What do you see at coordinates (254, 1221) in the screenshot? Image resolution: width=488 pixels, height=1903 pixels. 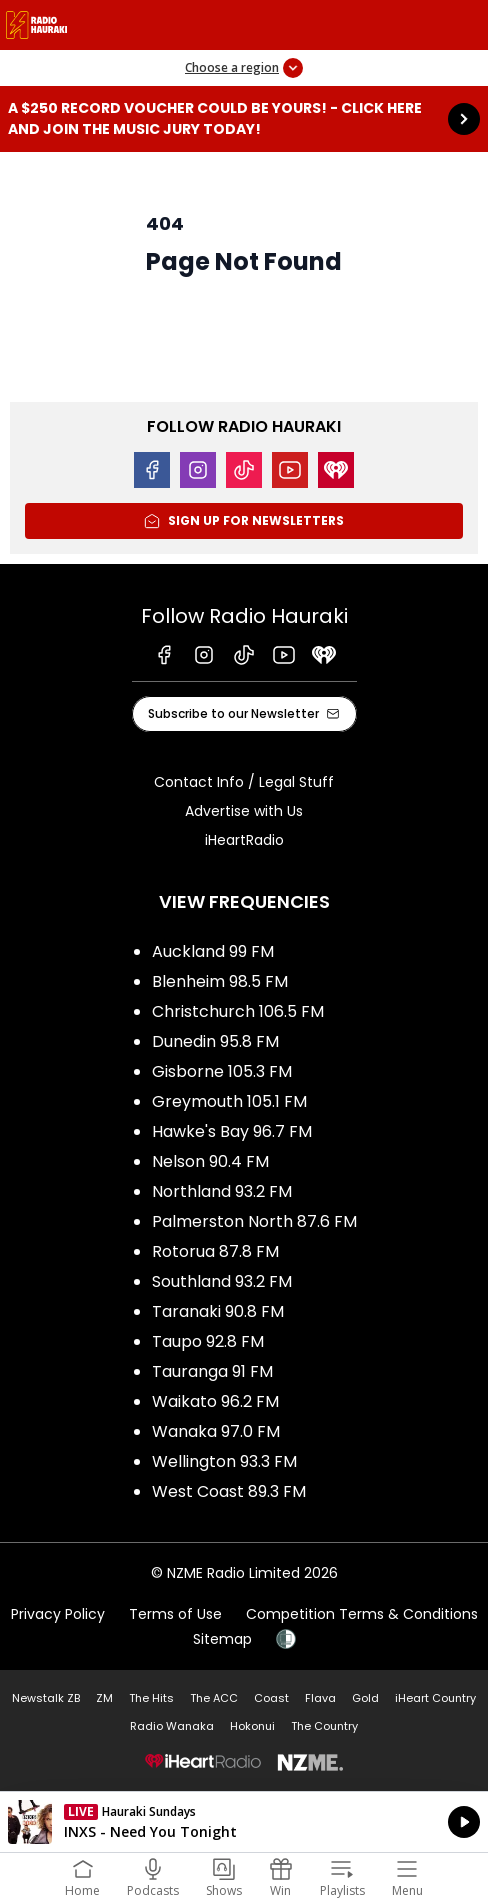 I see `Palmerston North 87.6 FM` at bounding box center [254, 1221].